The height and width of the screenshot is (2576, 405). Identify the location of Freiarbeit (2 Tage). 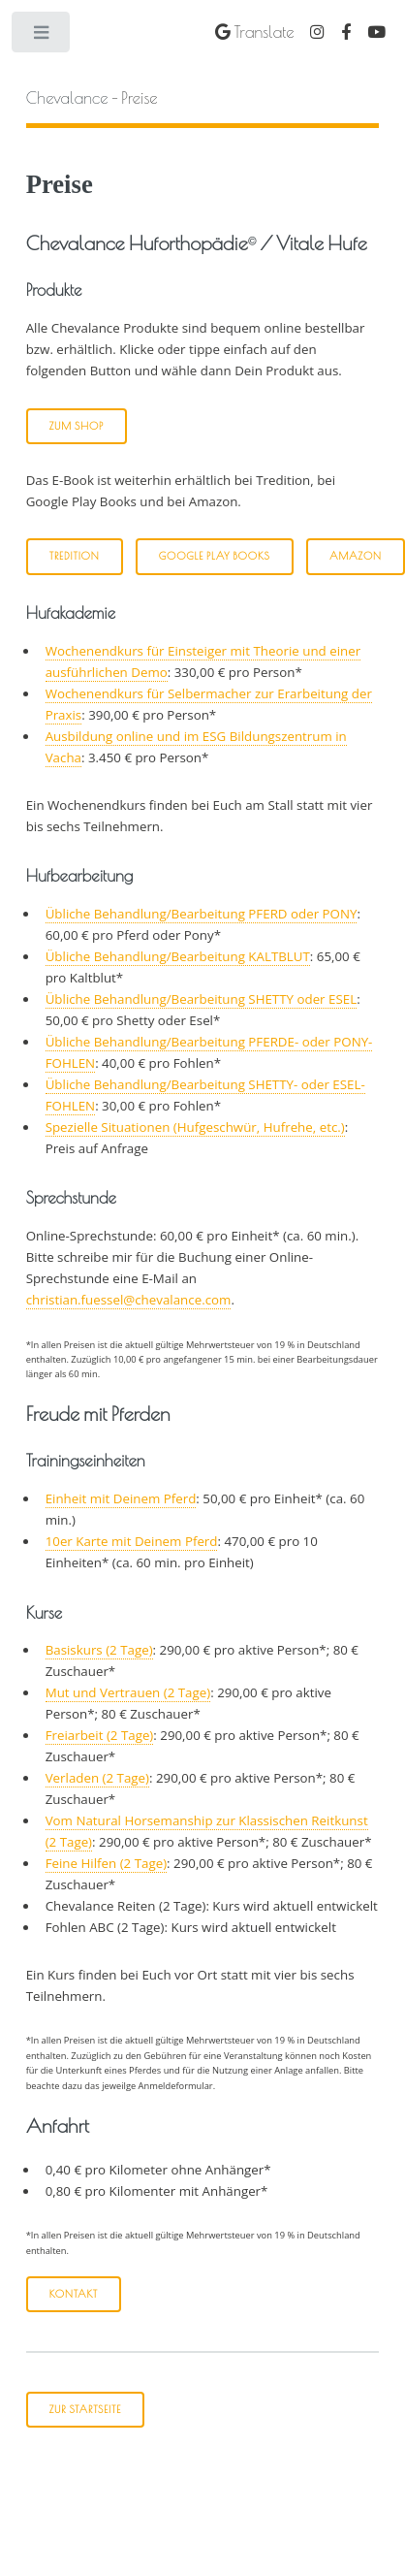
(100, 1735).